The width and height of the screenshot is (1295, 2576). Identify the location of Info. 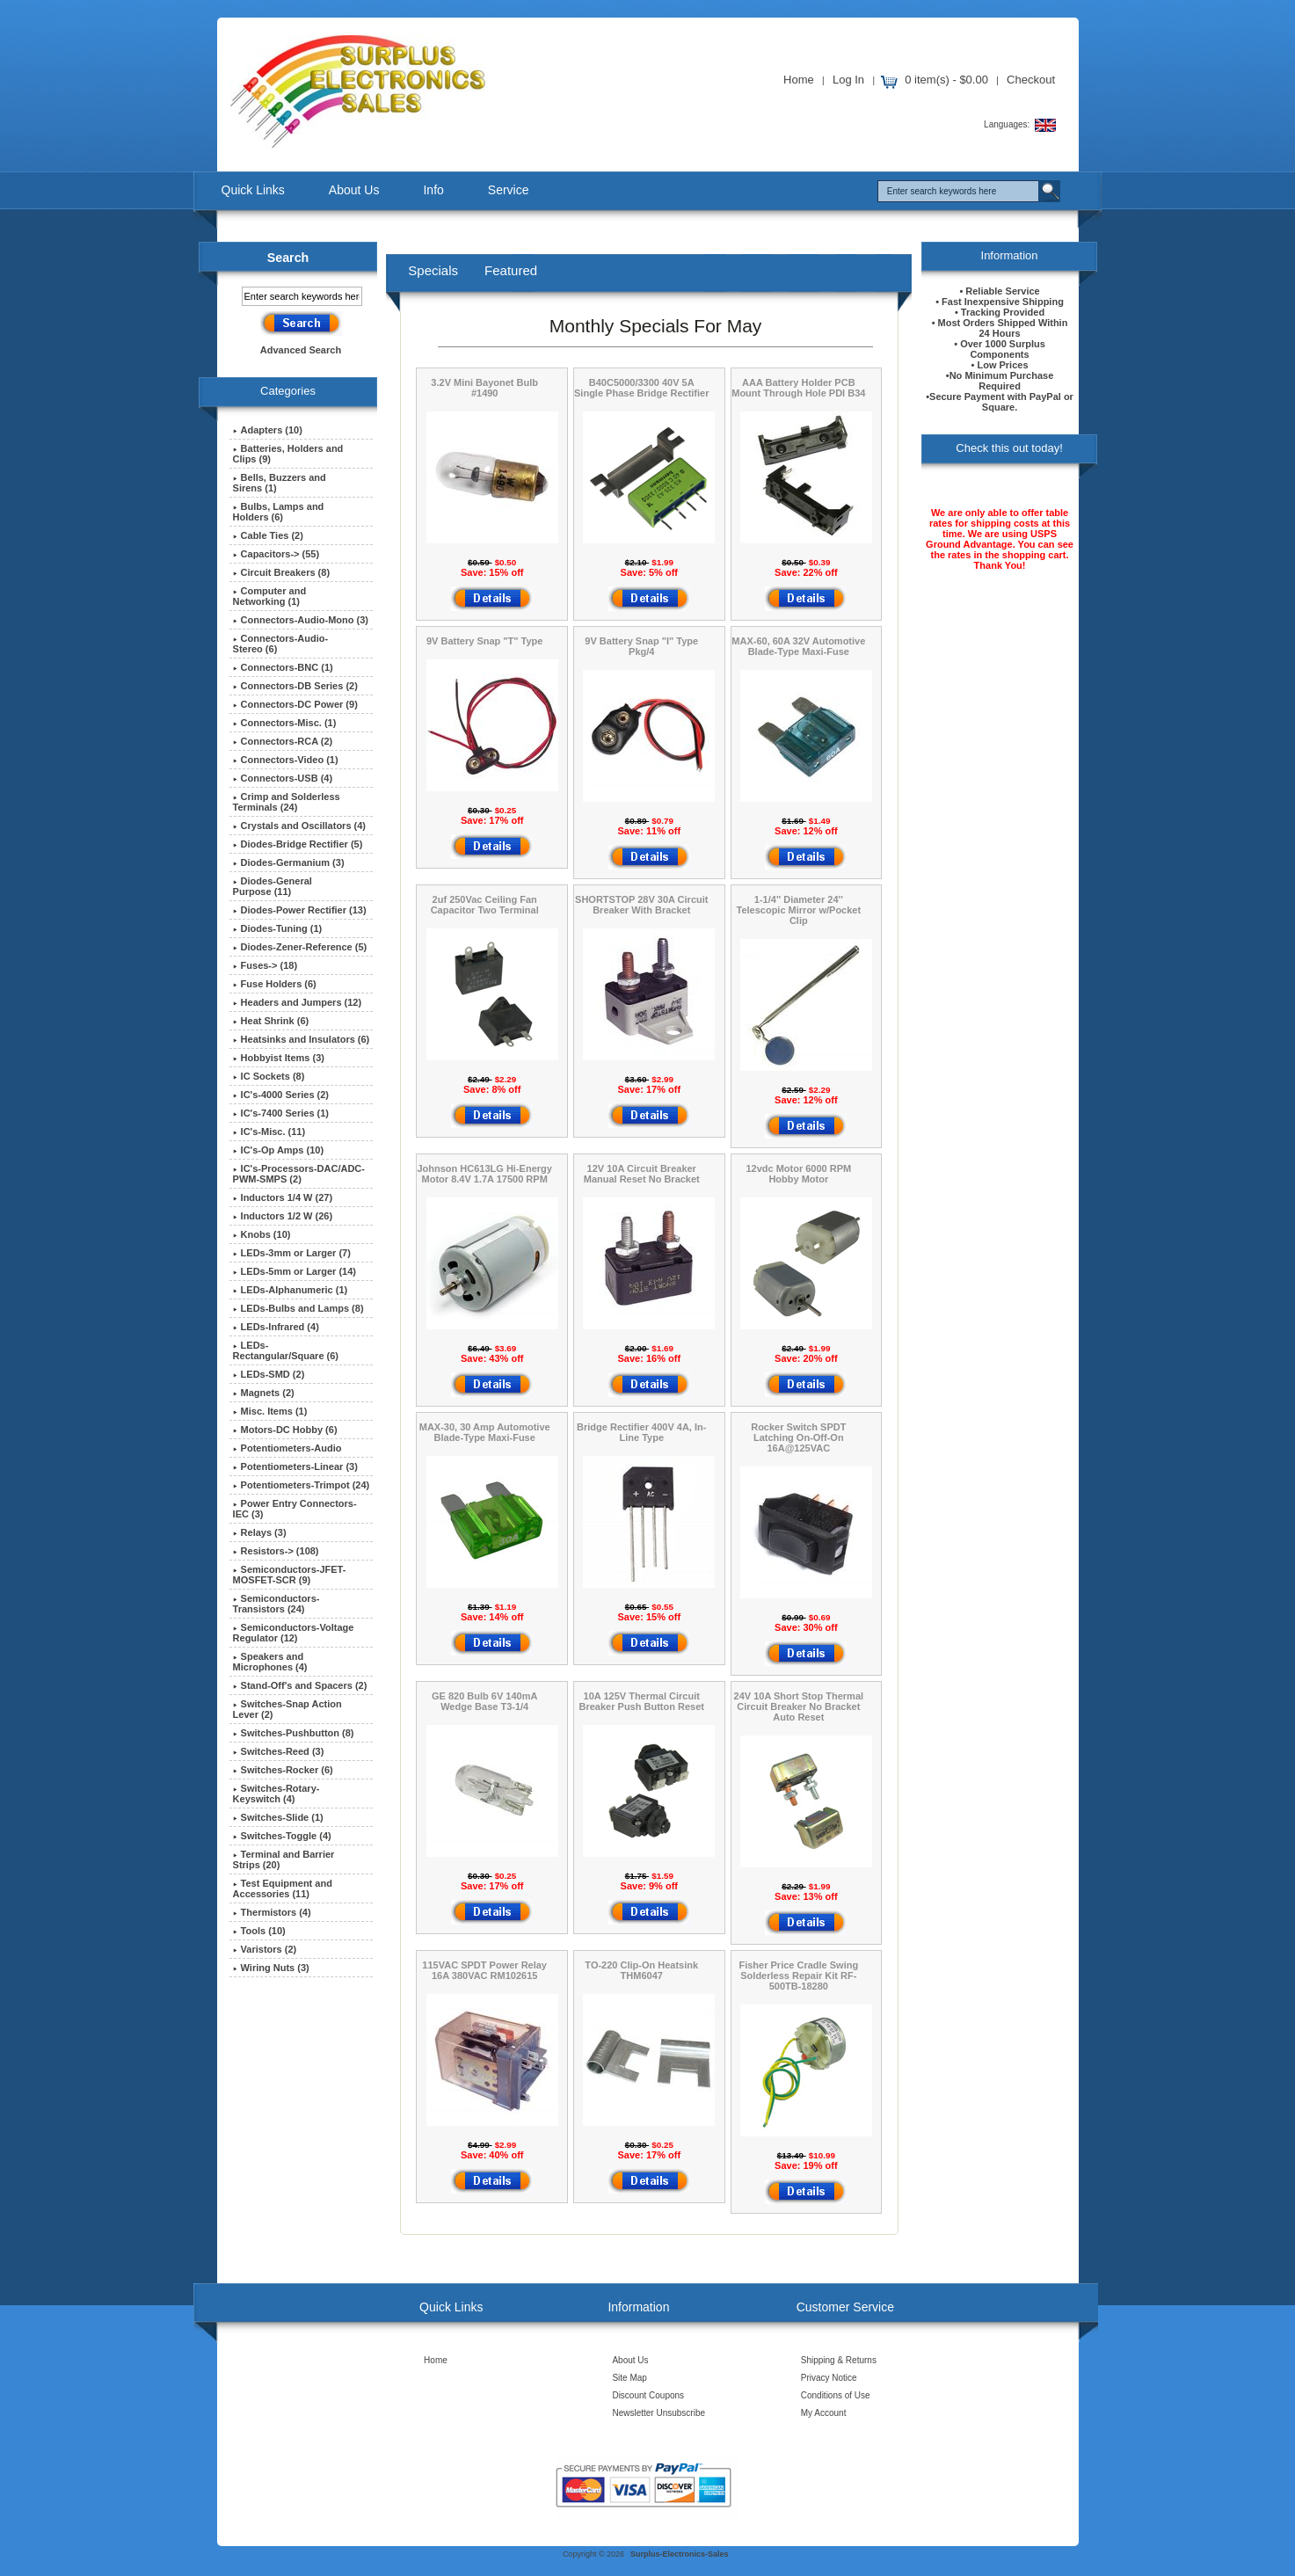
(433, 190).